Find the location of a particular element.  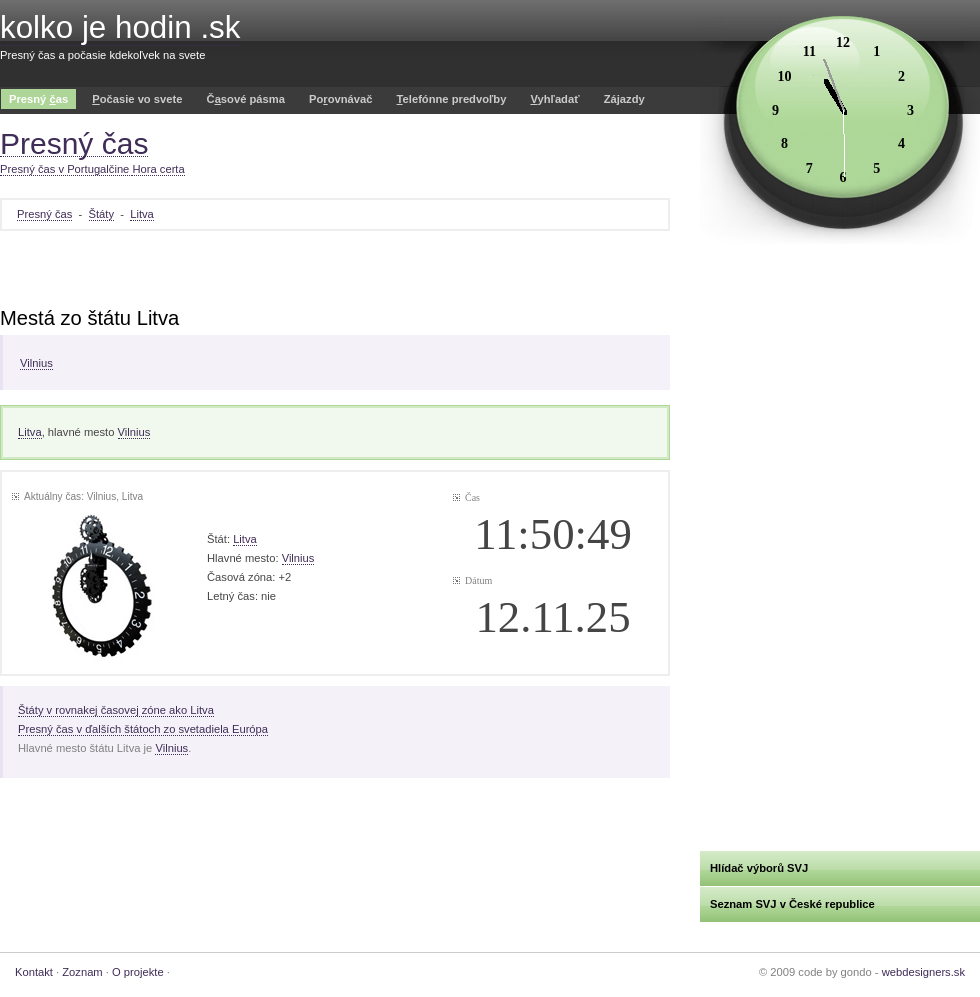

Hlídač výborů SVJ is located at coordinates (759, 868).